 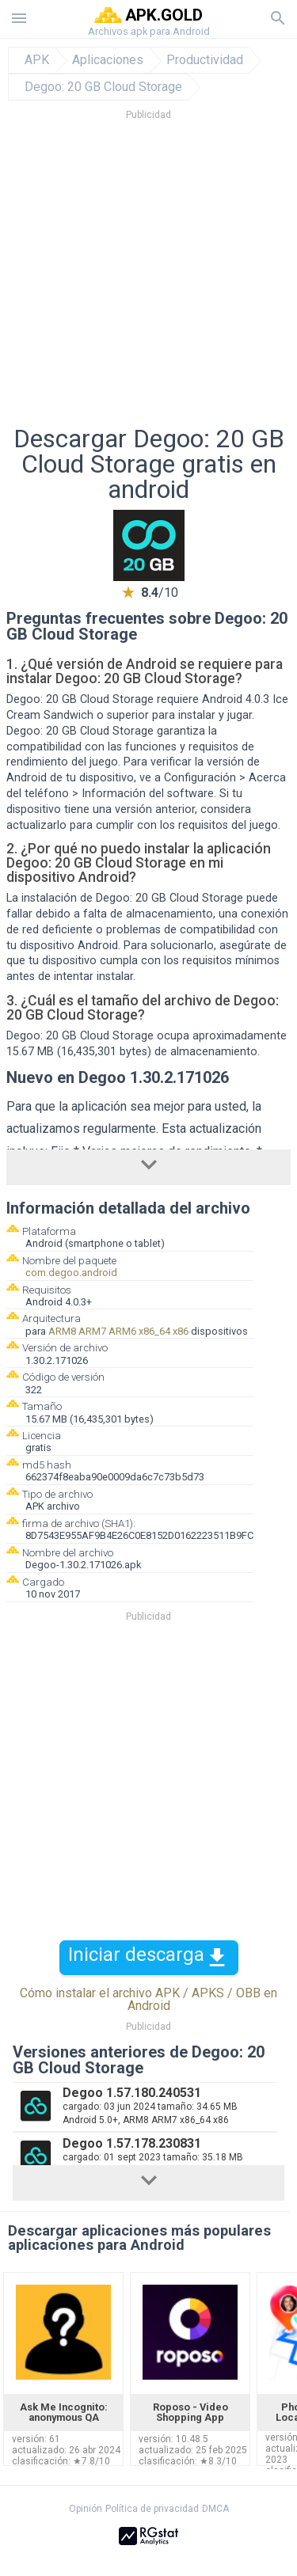 What do you see at coordinates (85, 2508) in the screenshot?
I see `Opinión` at bounding box center [85, 2508].